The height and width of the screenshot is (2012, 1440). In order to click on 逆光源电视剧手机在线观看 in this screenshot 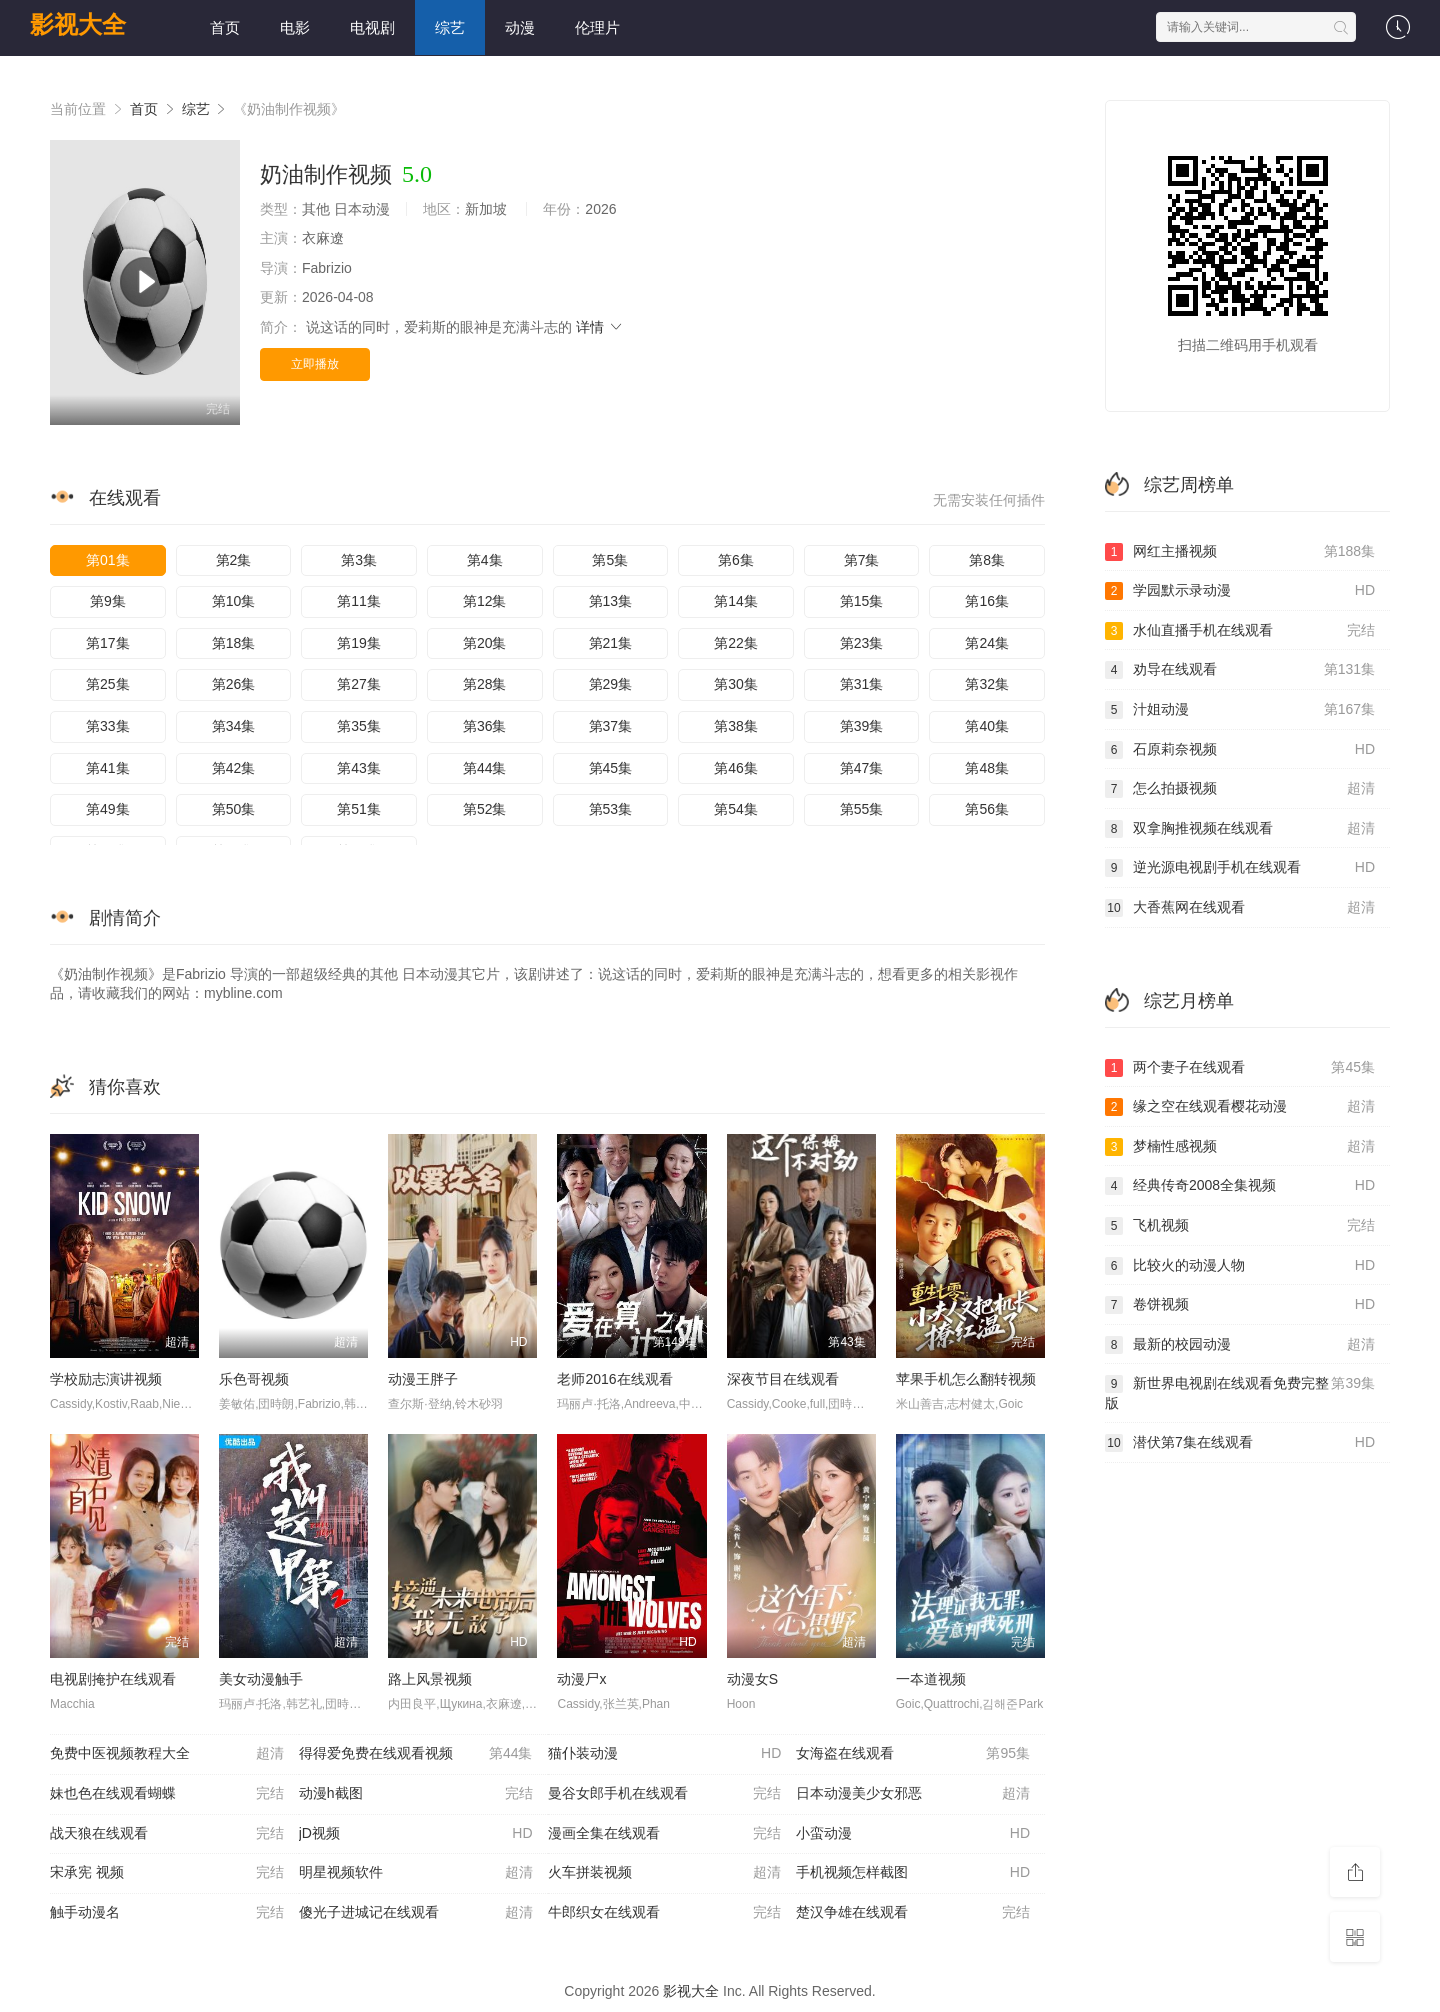, I will do `click(1240, 868)`.